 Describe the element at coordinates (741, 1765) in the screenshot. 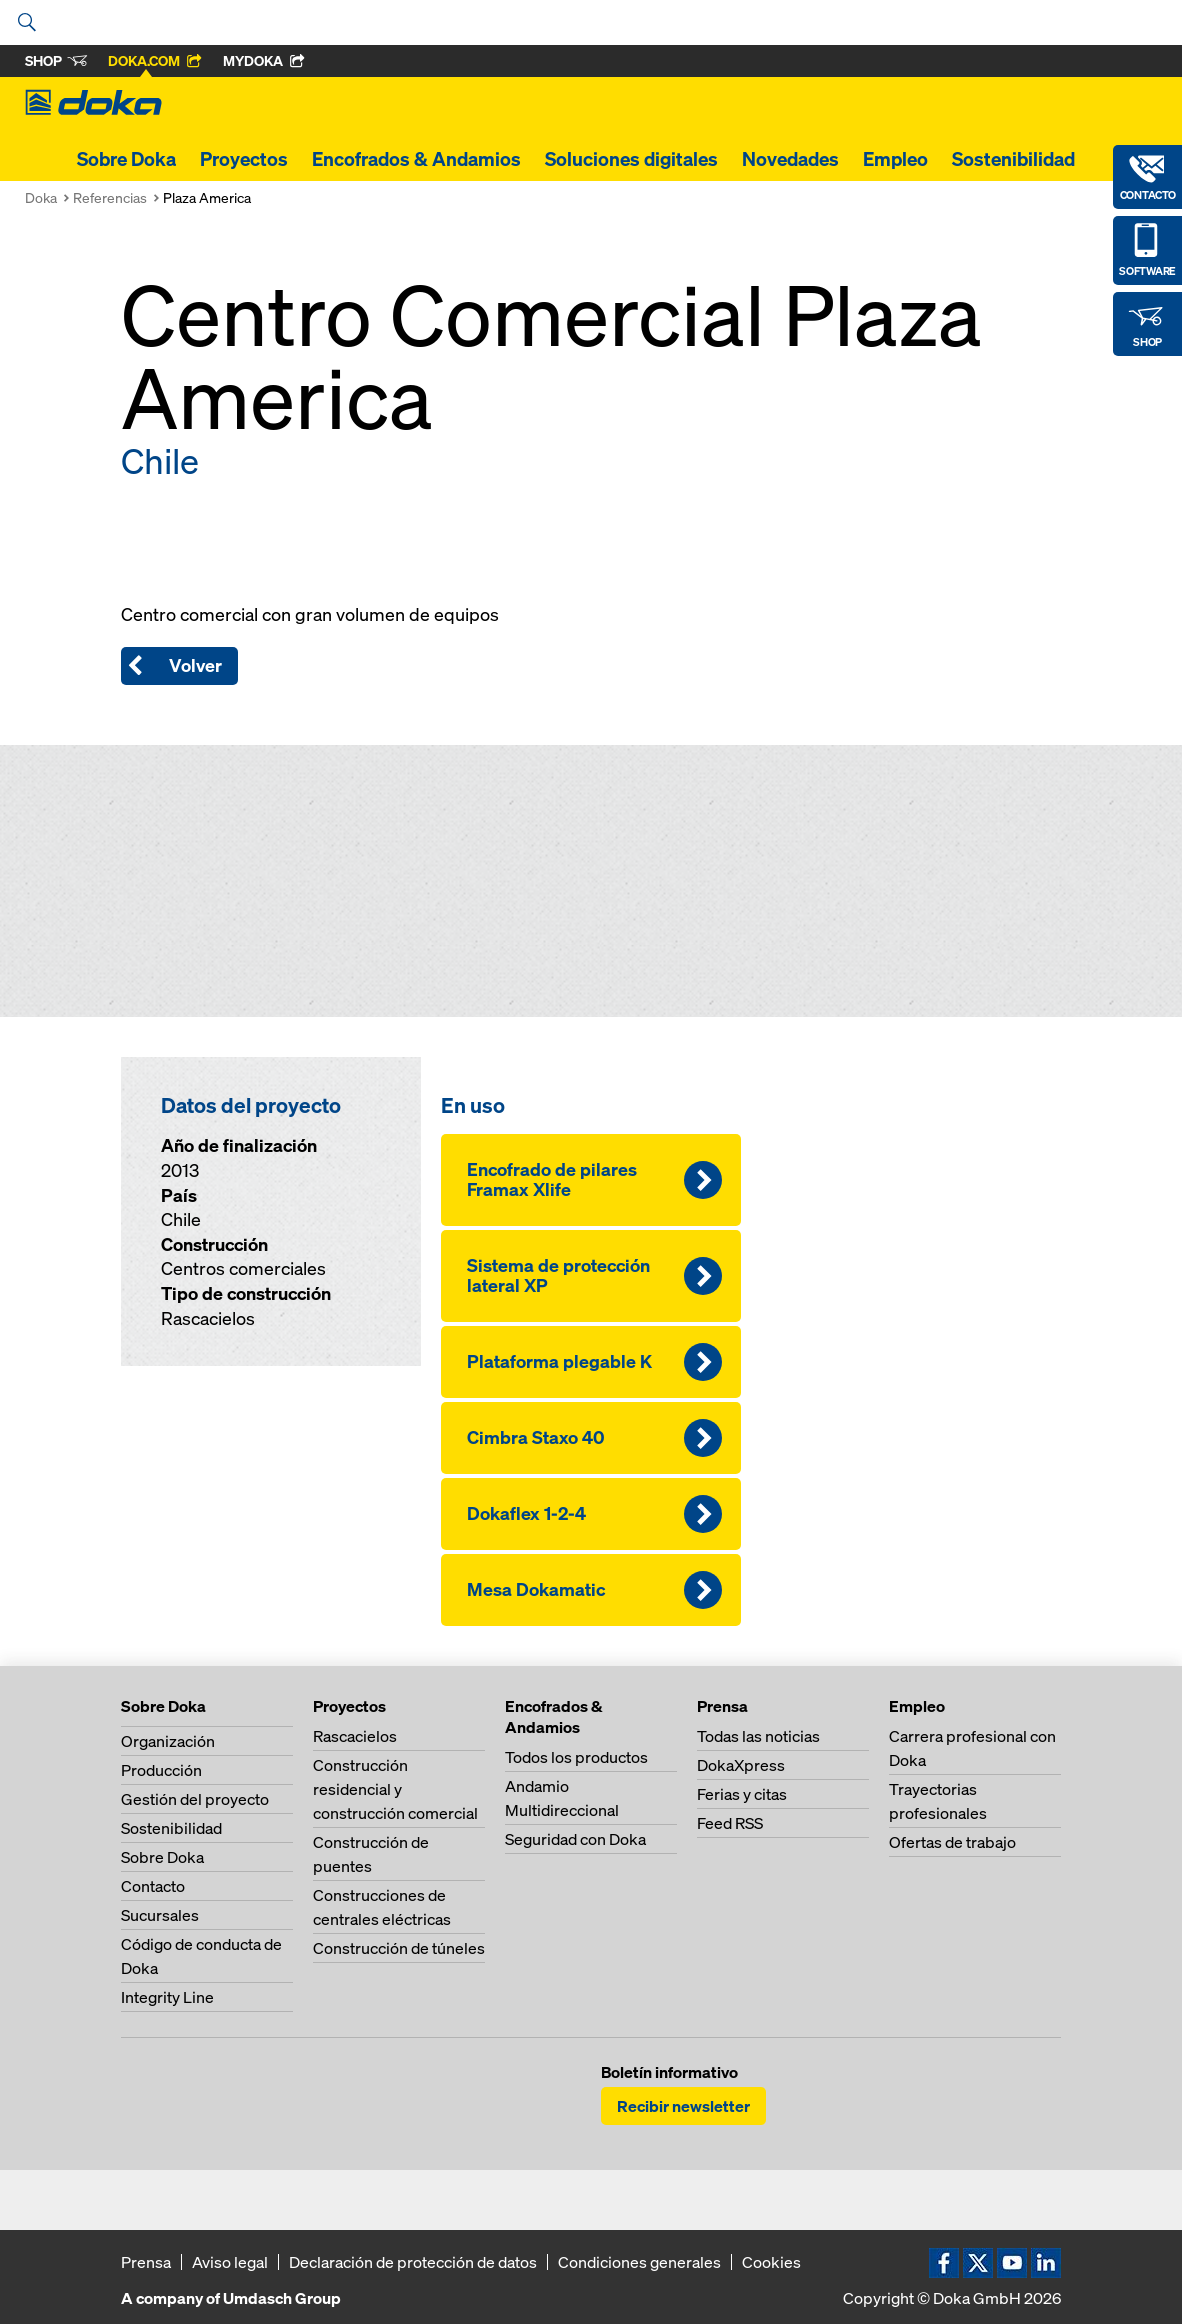

I see `DokaXpress` at that location.